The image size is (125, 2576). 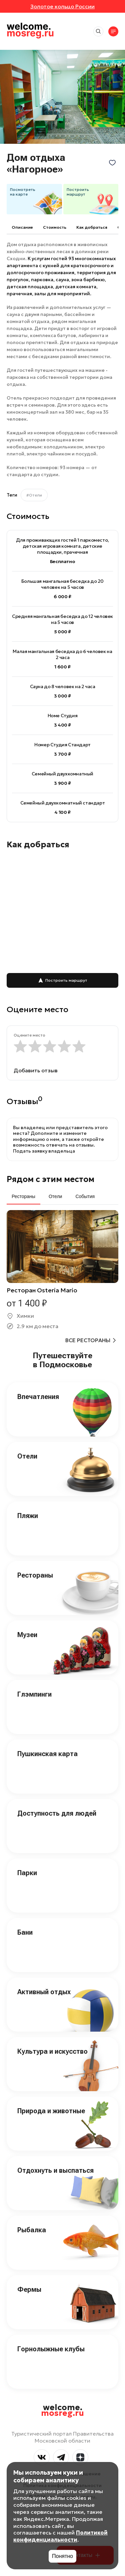 What do you see at coordinates (47, 1754) in the screenshot?
I see `Пушкинская карта` at bounding box center [47, 1754].